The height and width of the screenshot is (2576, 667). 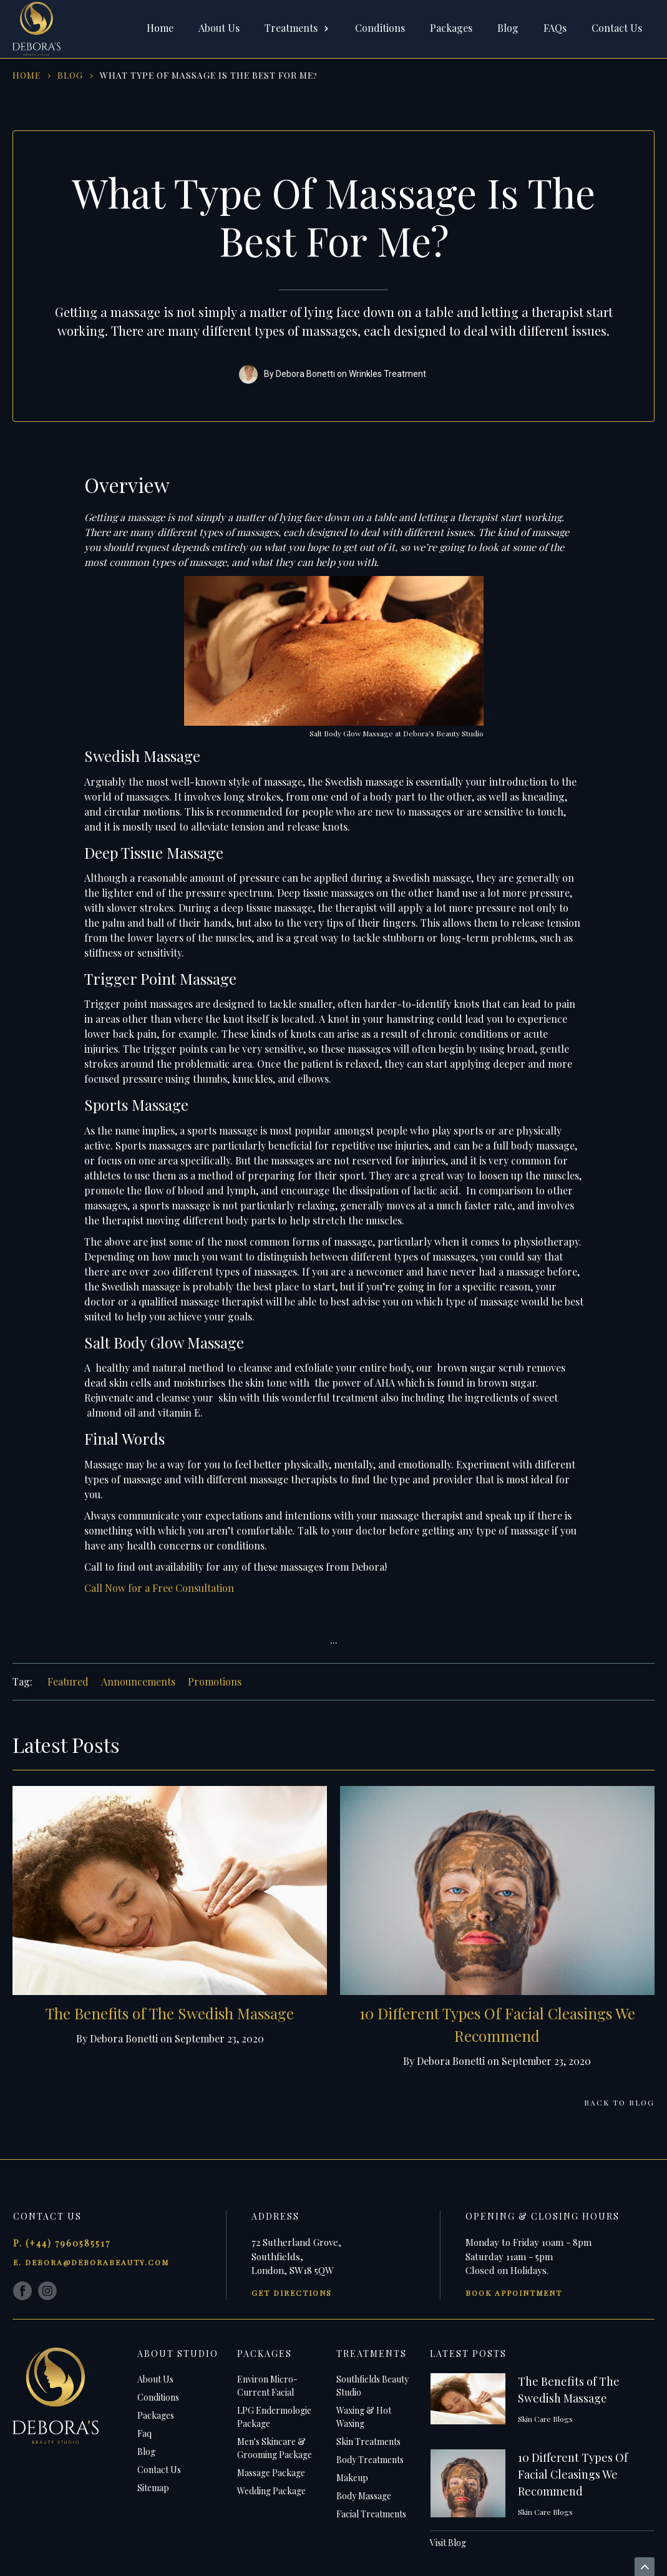 What do you see at coordinates (305, 374) in the screenshot?
I see `Debora Bonetti` at bounding box center [305, 374].